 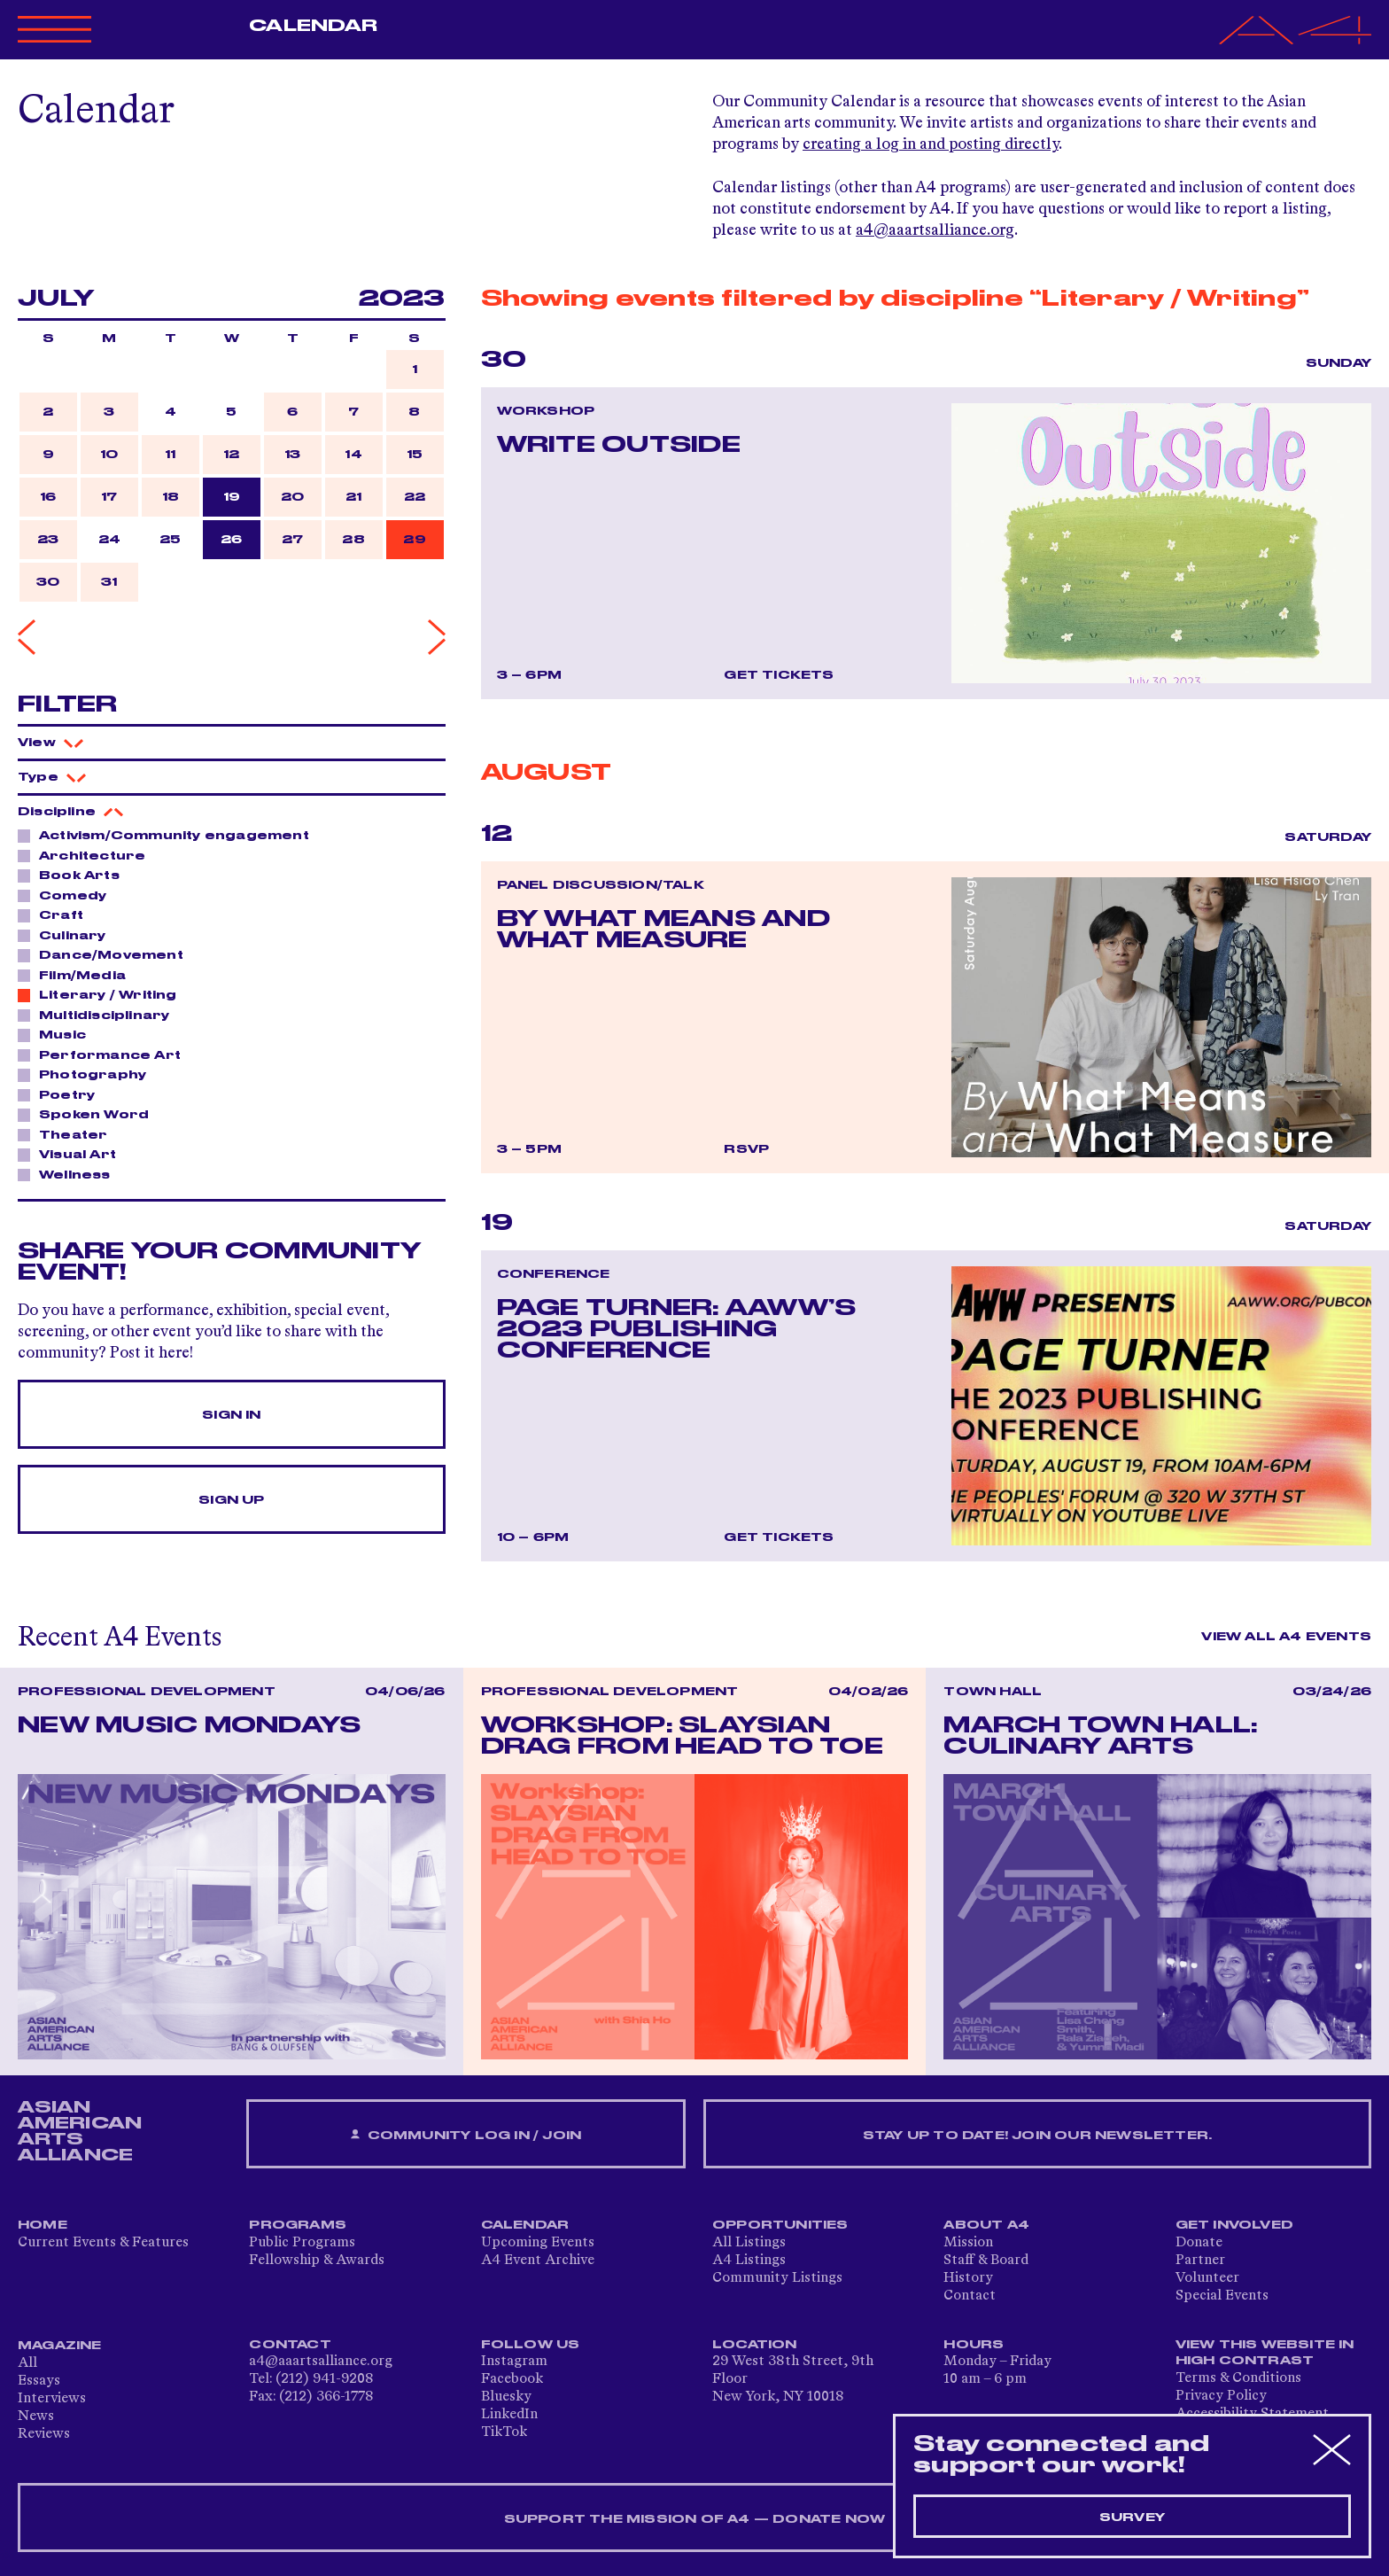 I want to click on Comedy, so click(x=68, y=895).